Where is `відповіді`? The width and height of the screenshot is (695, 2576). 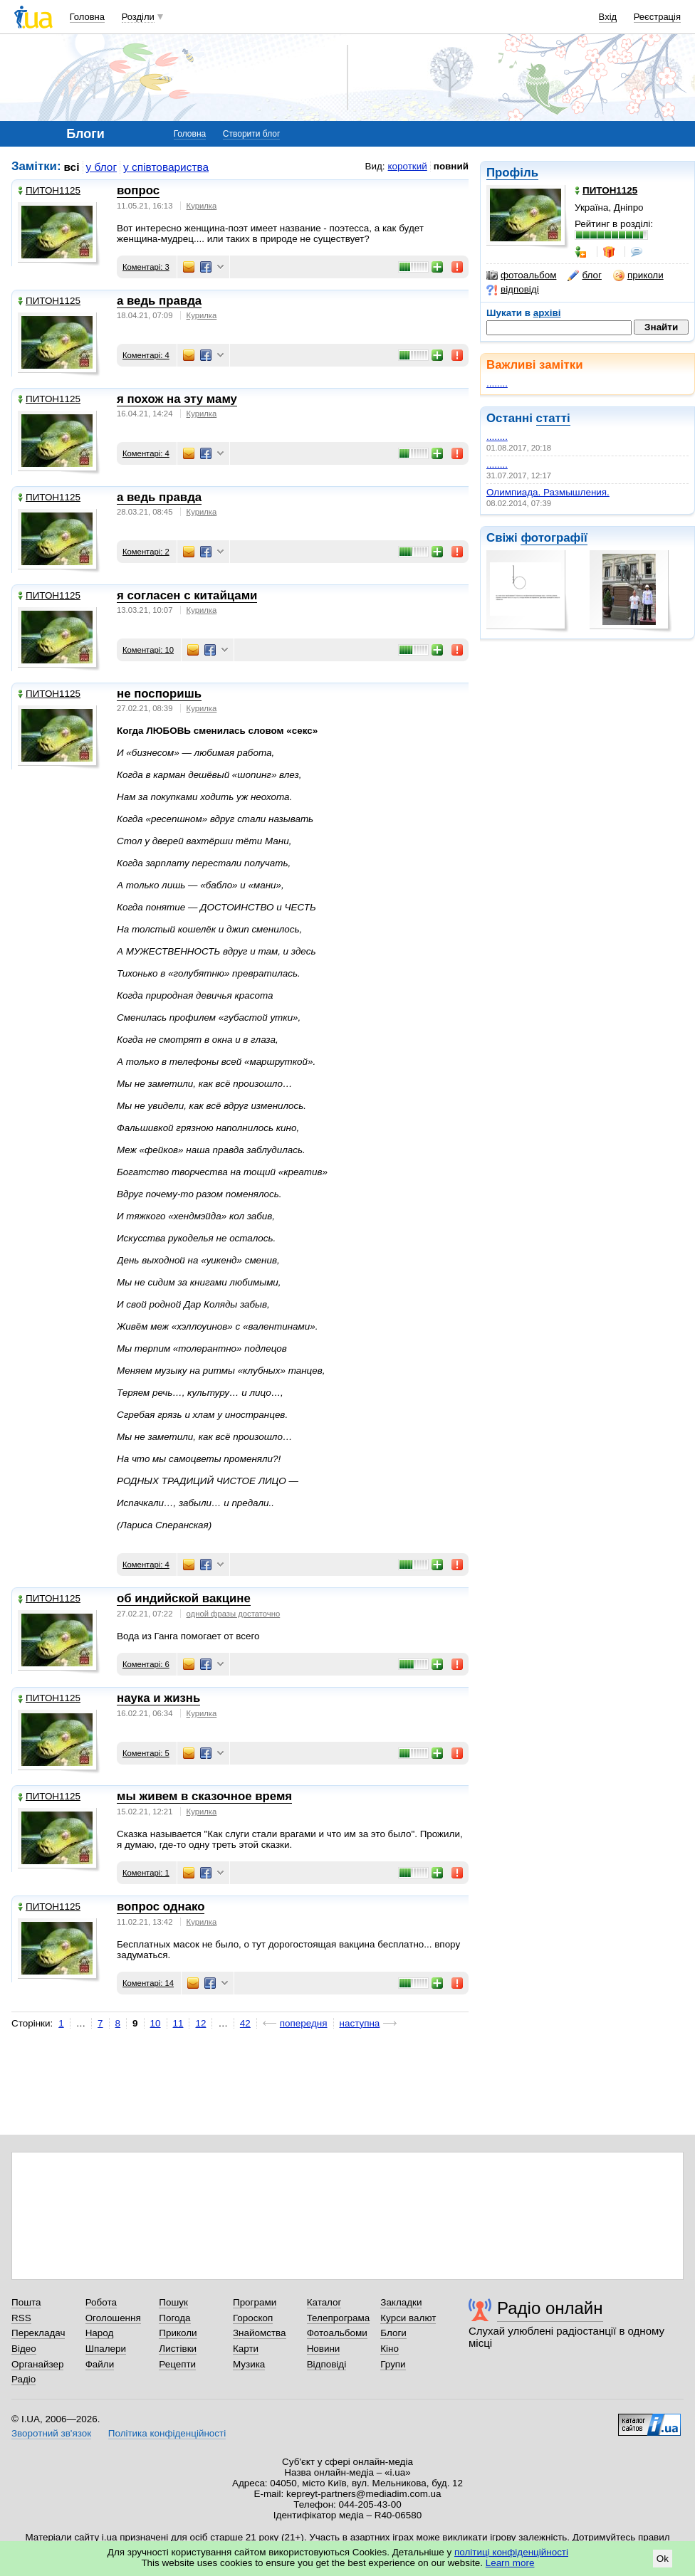
відповіді is located at coordinates (512, 289).